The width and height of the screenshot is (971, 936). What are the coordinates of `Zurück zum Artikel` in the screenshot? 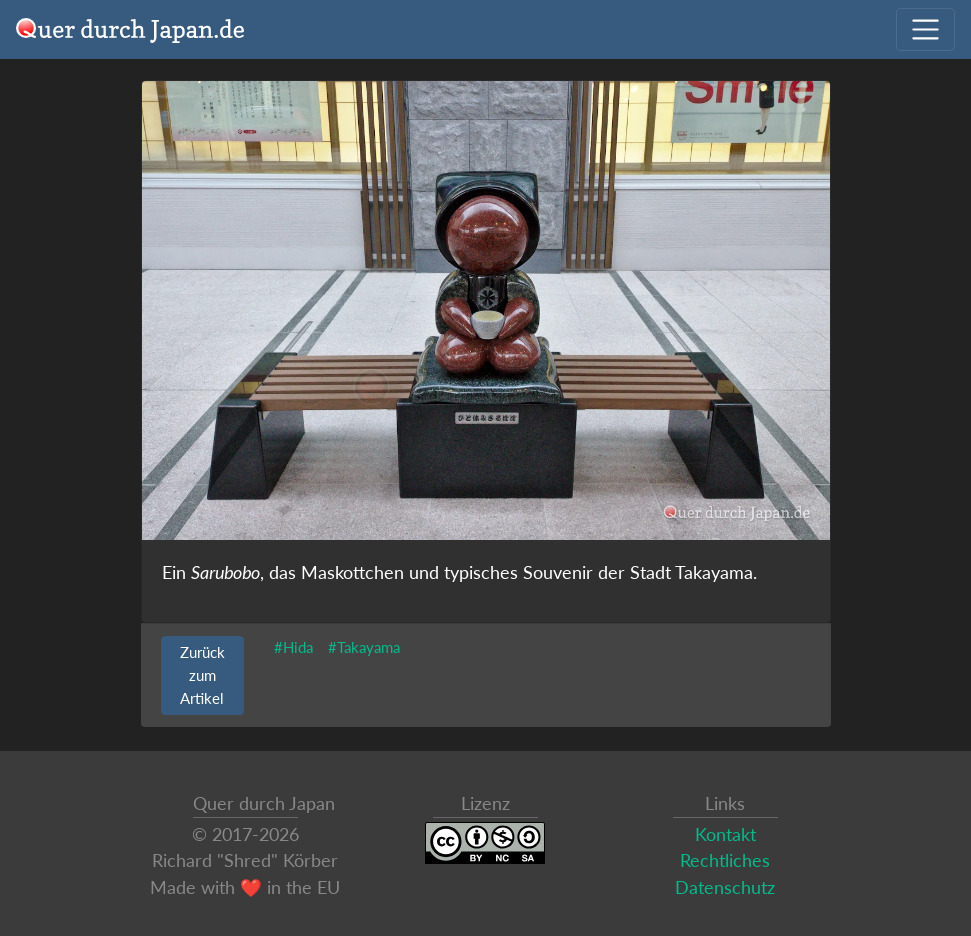 It's located at (202, 675).